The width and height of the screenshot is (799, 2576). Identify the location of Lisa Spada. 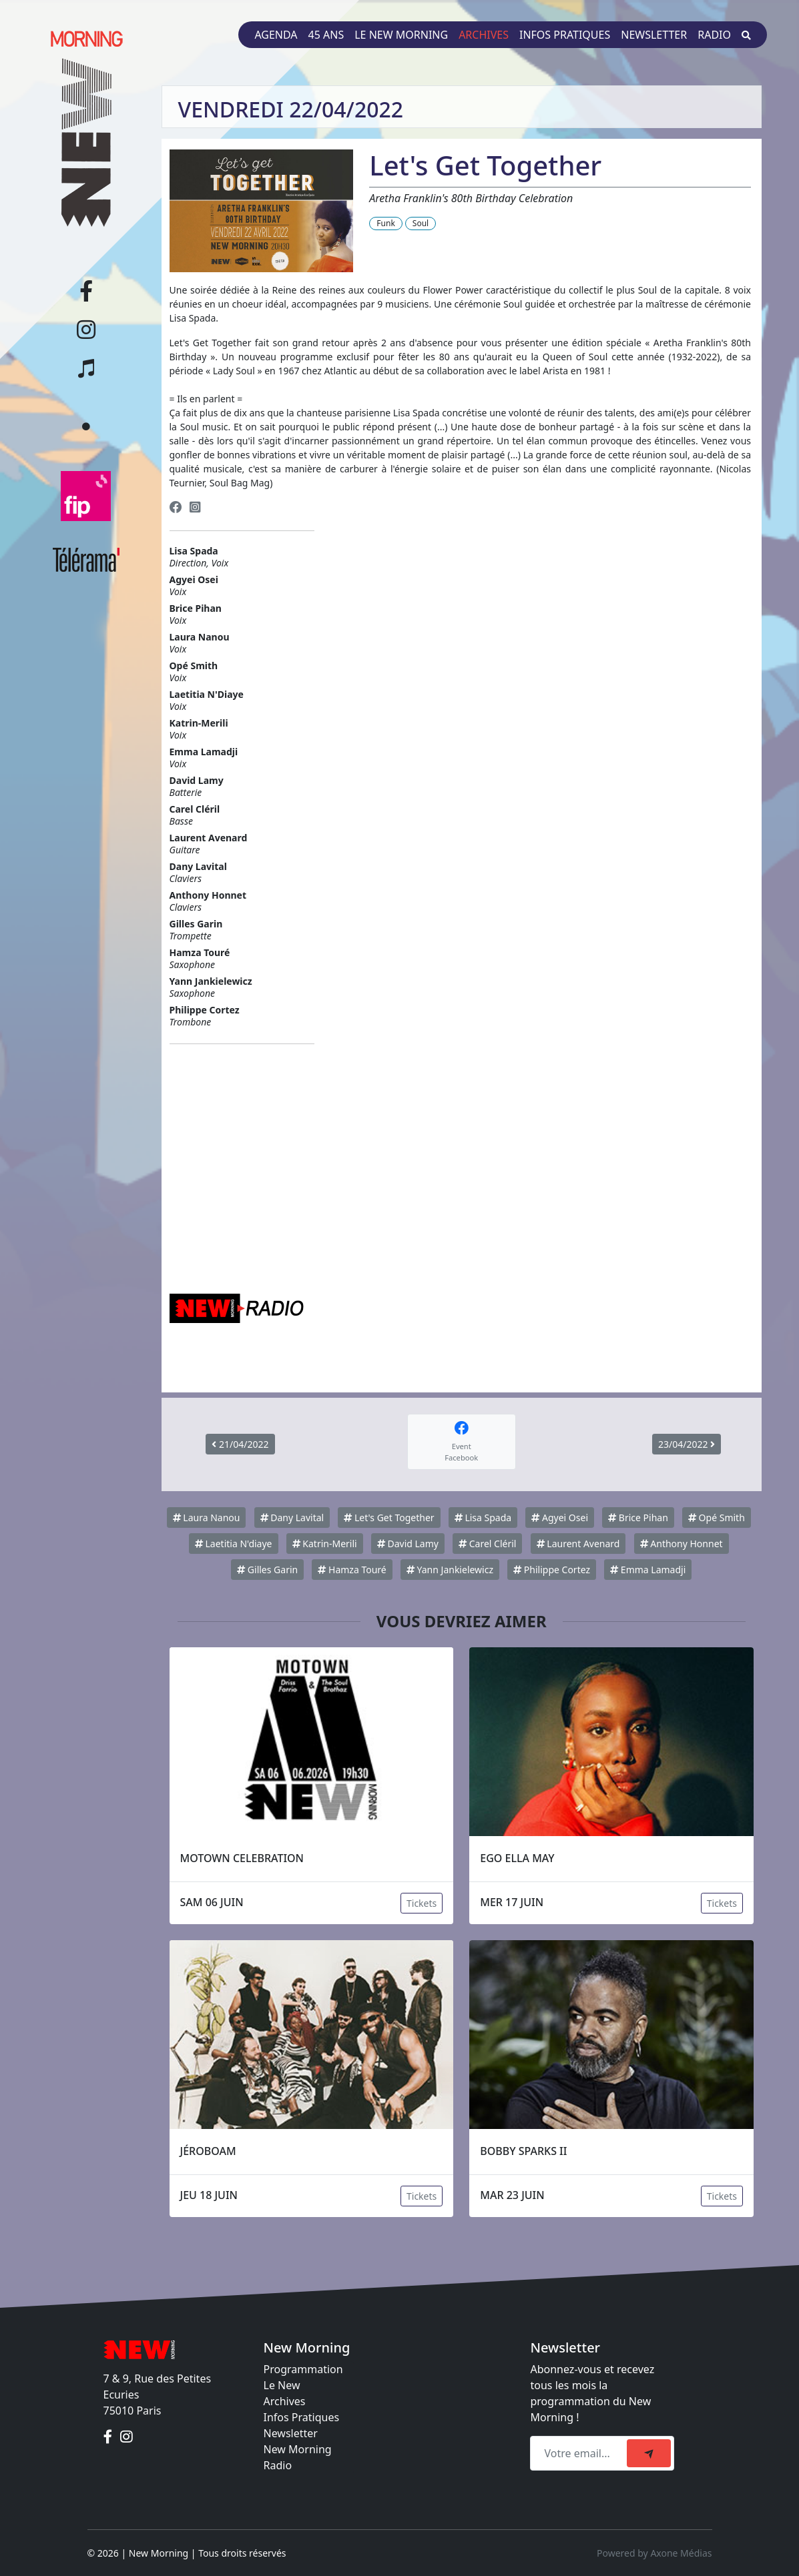
(483, 1517).